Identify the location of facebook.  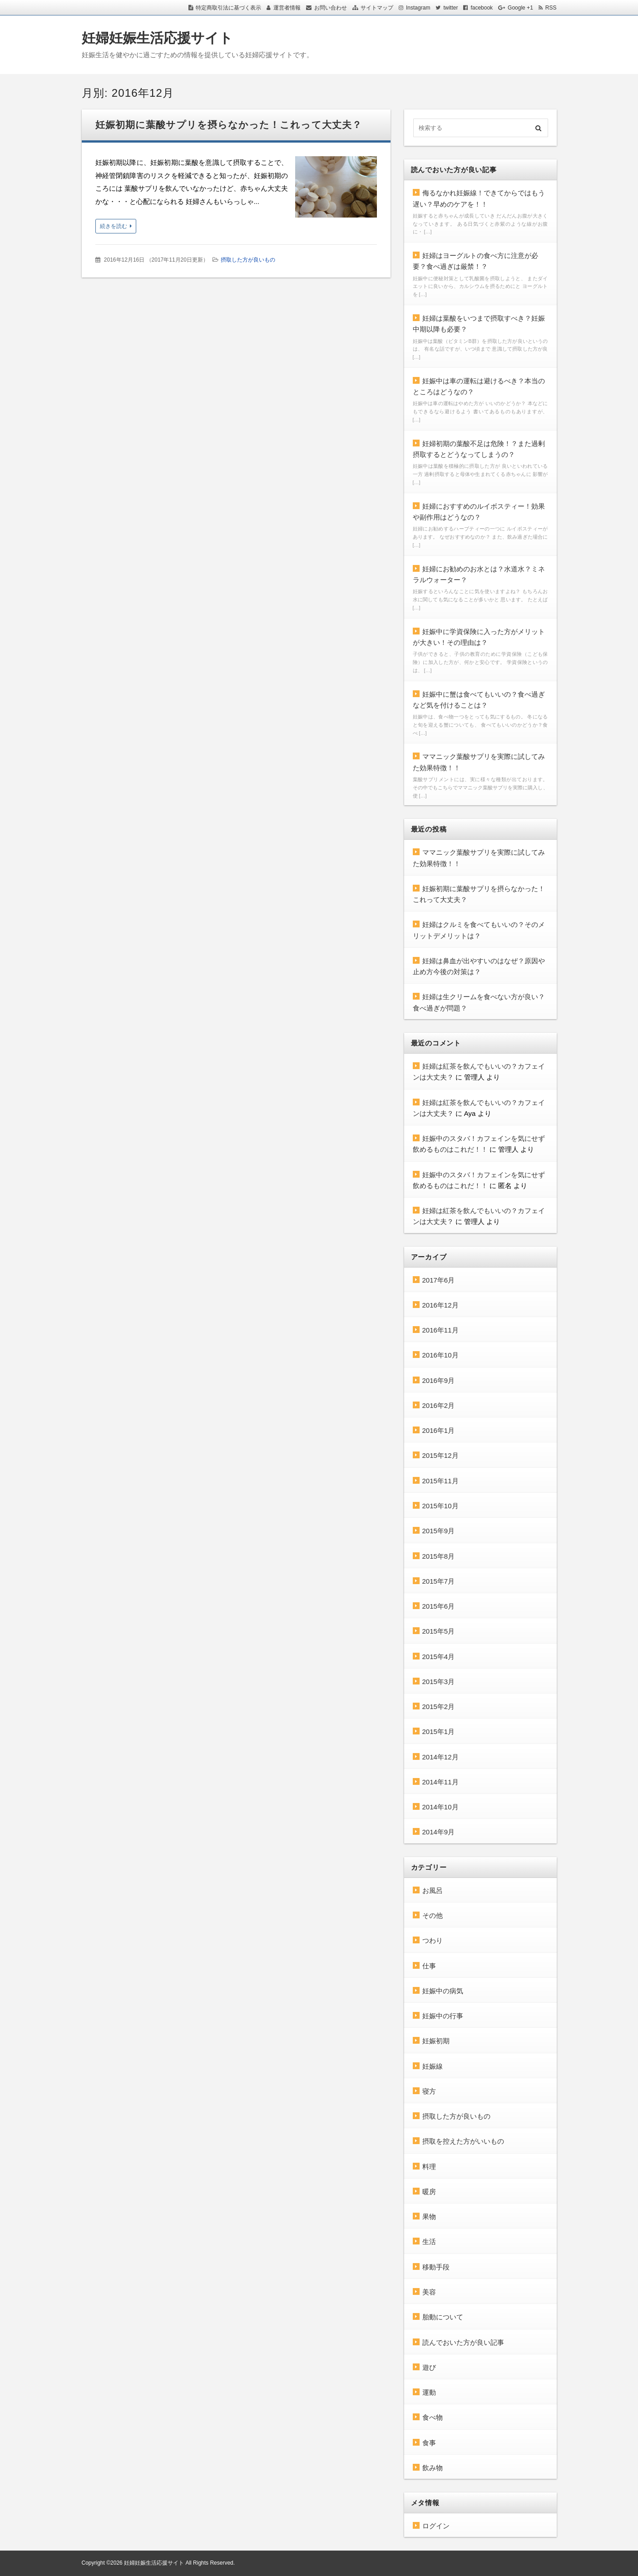
(481, 8).